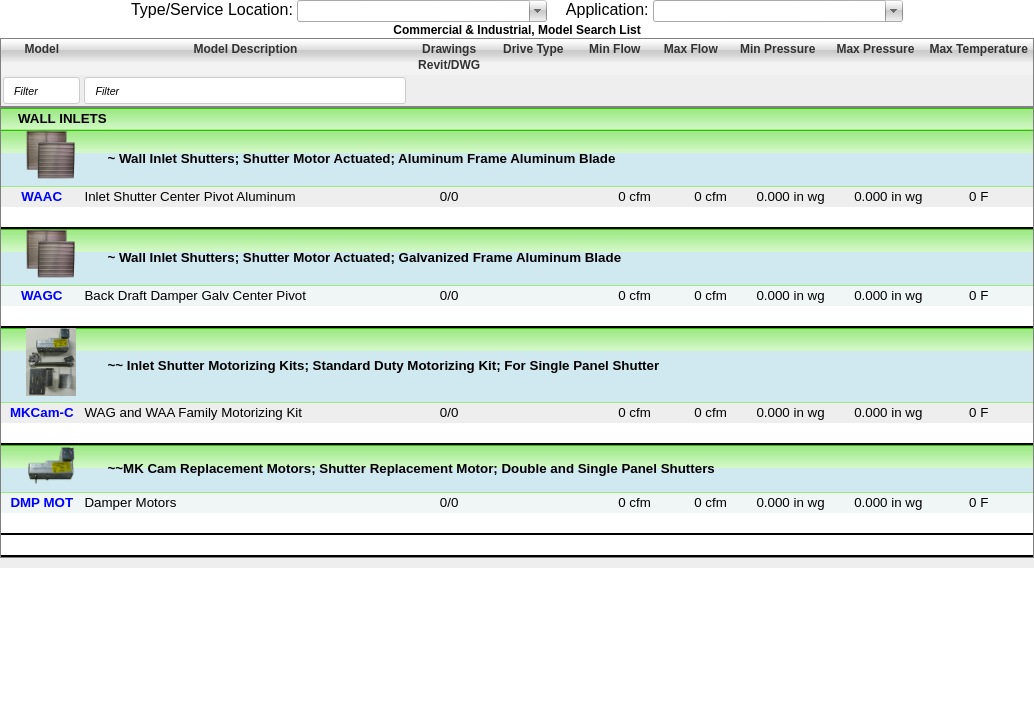  I want to click on DMP MOT, so click(41, 502).